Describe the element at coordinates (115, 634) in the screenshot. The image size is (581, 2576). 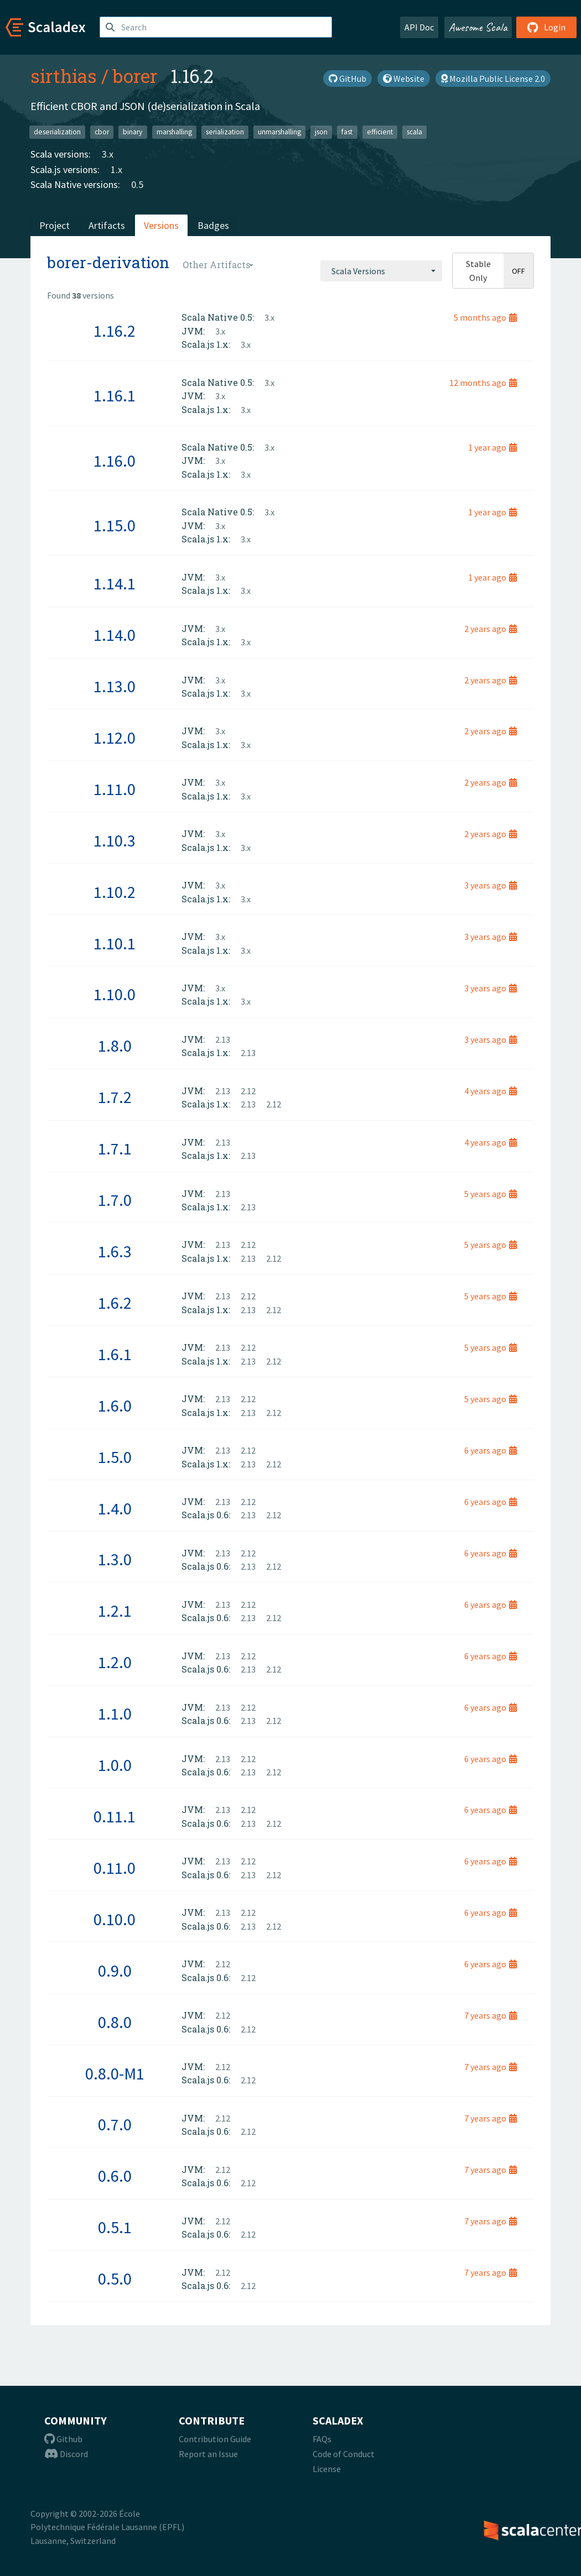
I see `1.14.0` at that location.